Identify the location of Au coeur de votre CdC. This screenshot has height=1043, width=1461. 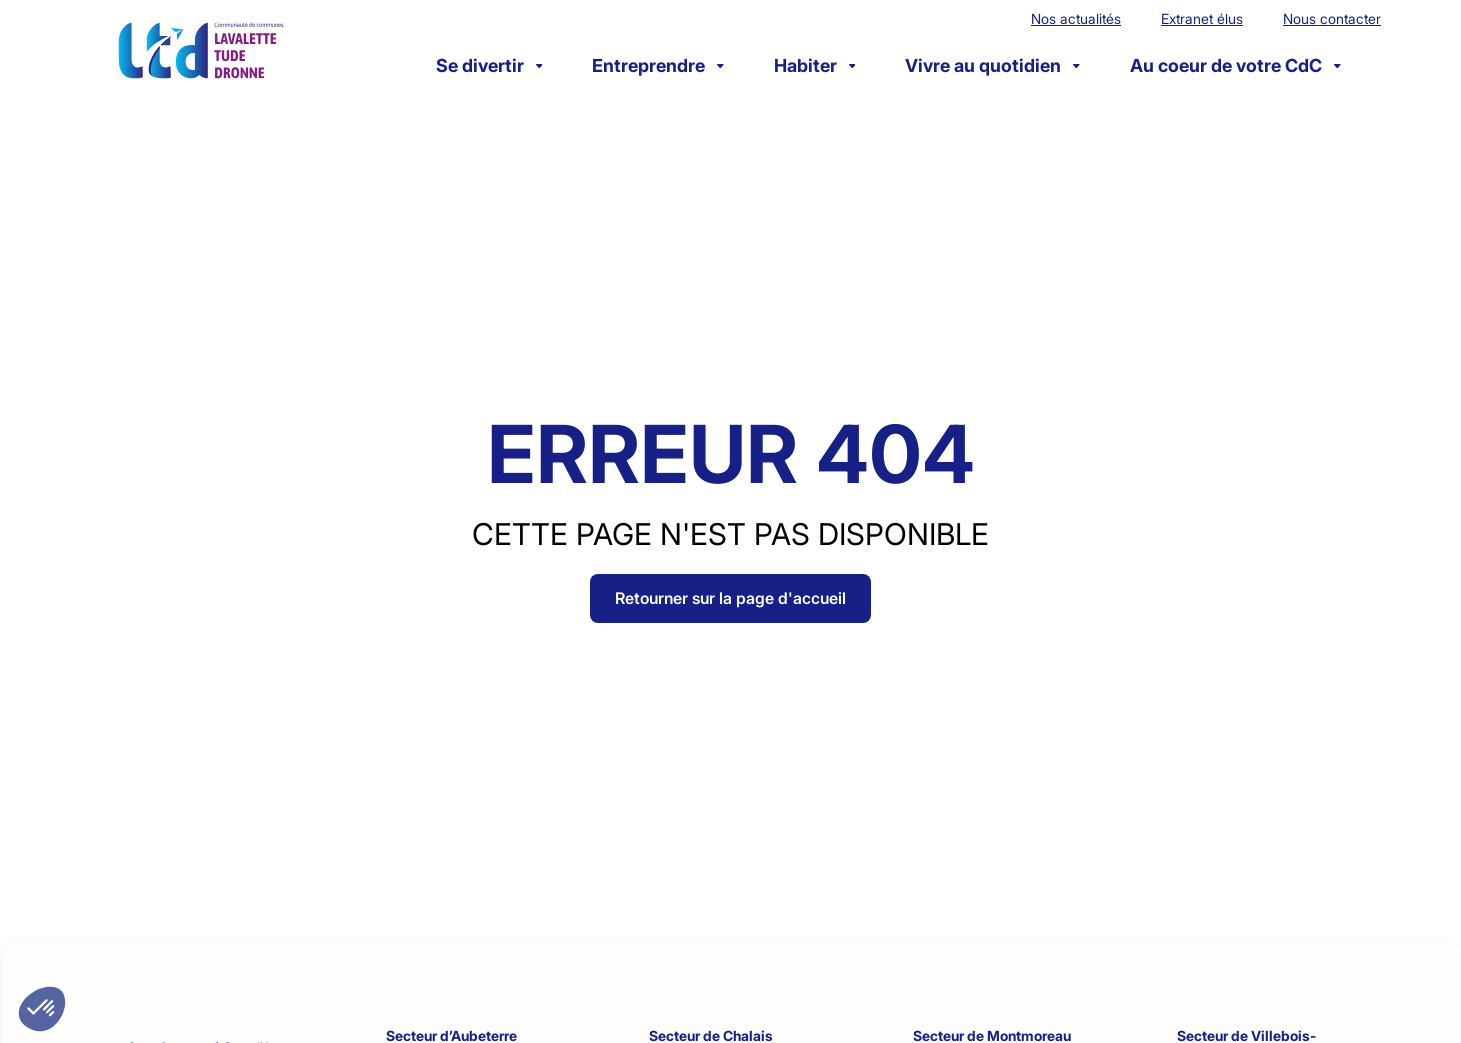
(1235, 65).